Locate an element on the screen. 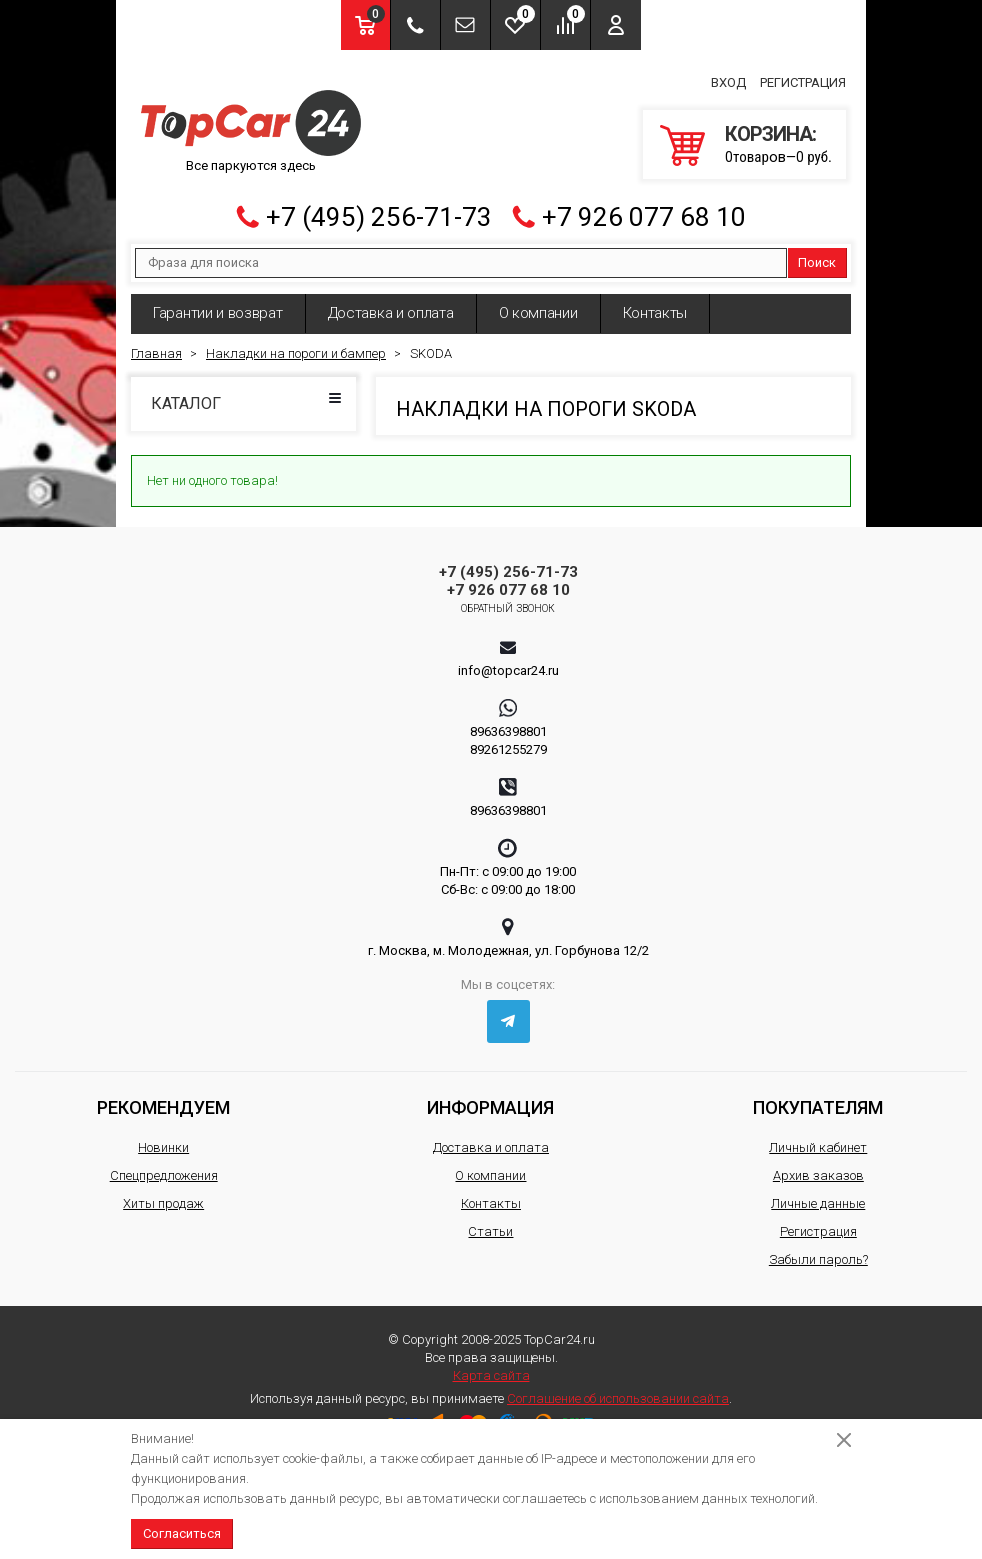  Согласиться is located at coordinates (182, 1533).